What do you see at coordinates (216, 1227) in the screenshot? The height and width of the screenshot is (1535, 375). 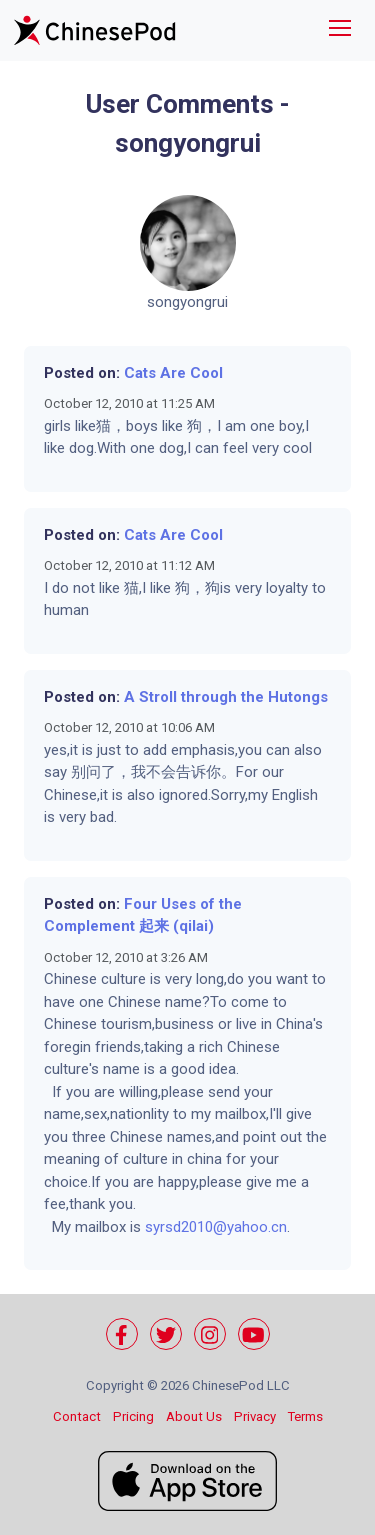 I see `syrsd2010@yahoo.cn` at bounding box center [216, 1227].